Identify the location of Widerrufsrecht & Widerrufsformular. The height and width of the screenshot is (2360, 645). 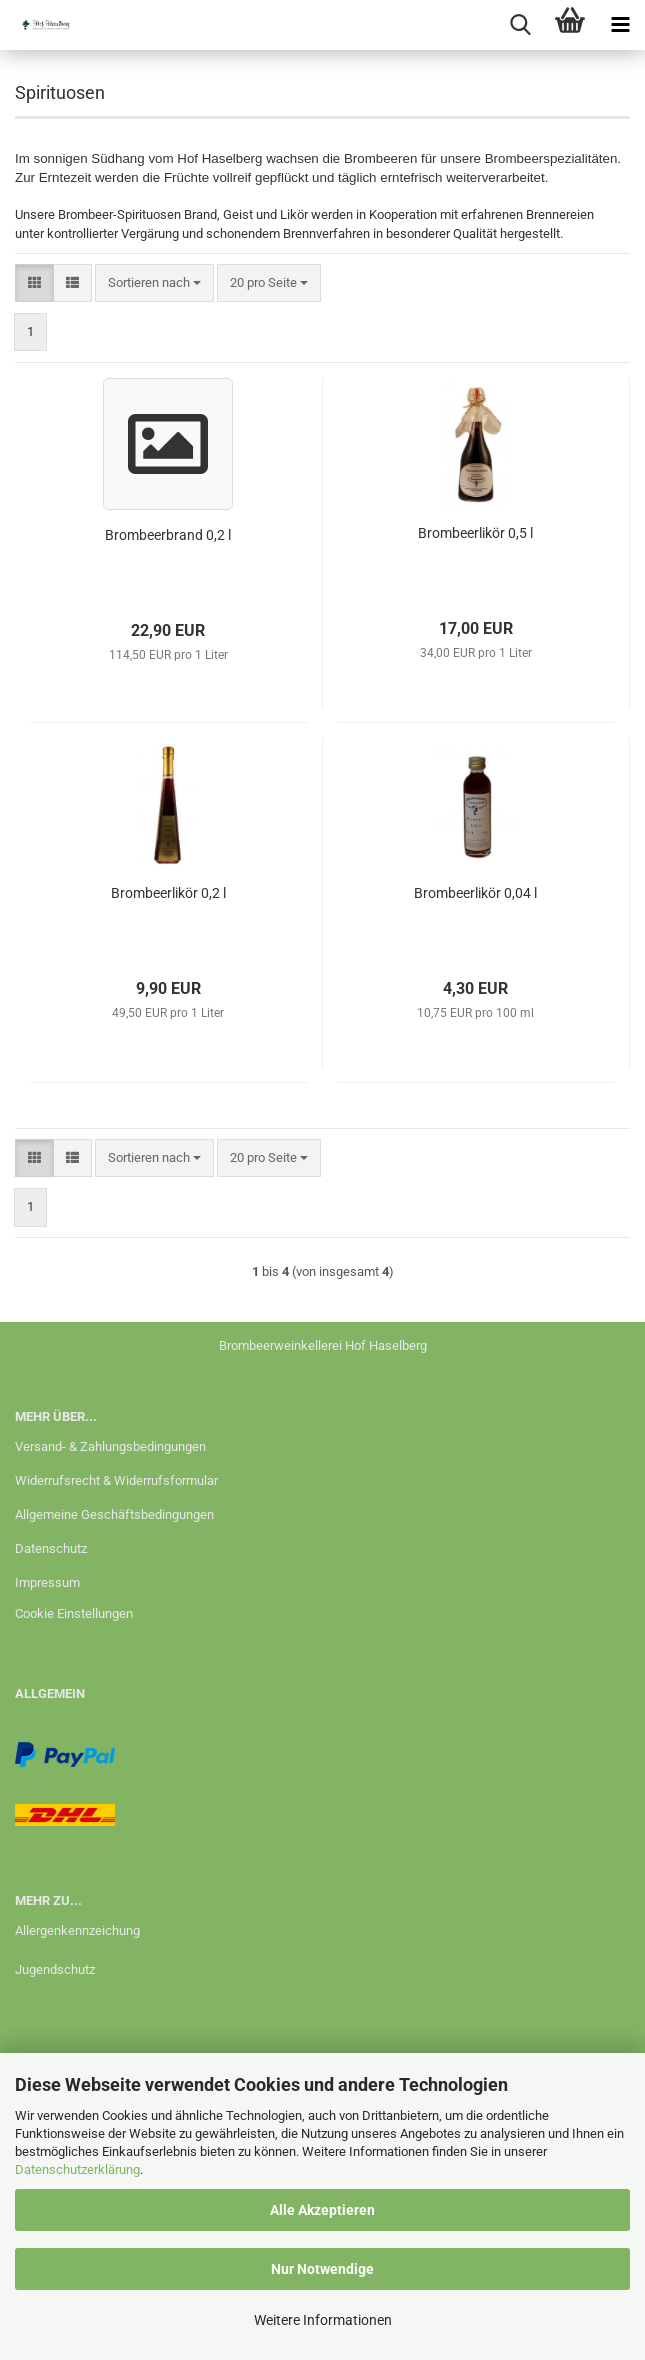
(116, 1480).